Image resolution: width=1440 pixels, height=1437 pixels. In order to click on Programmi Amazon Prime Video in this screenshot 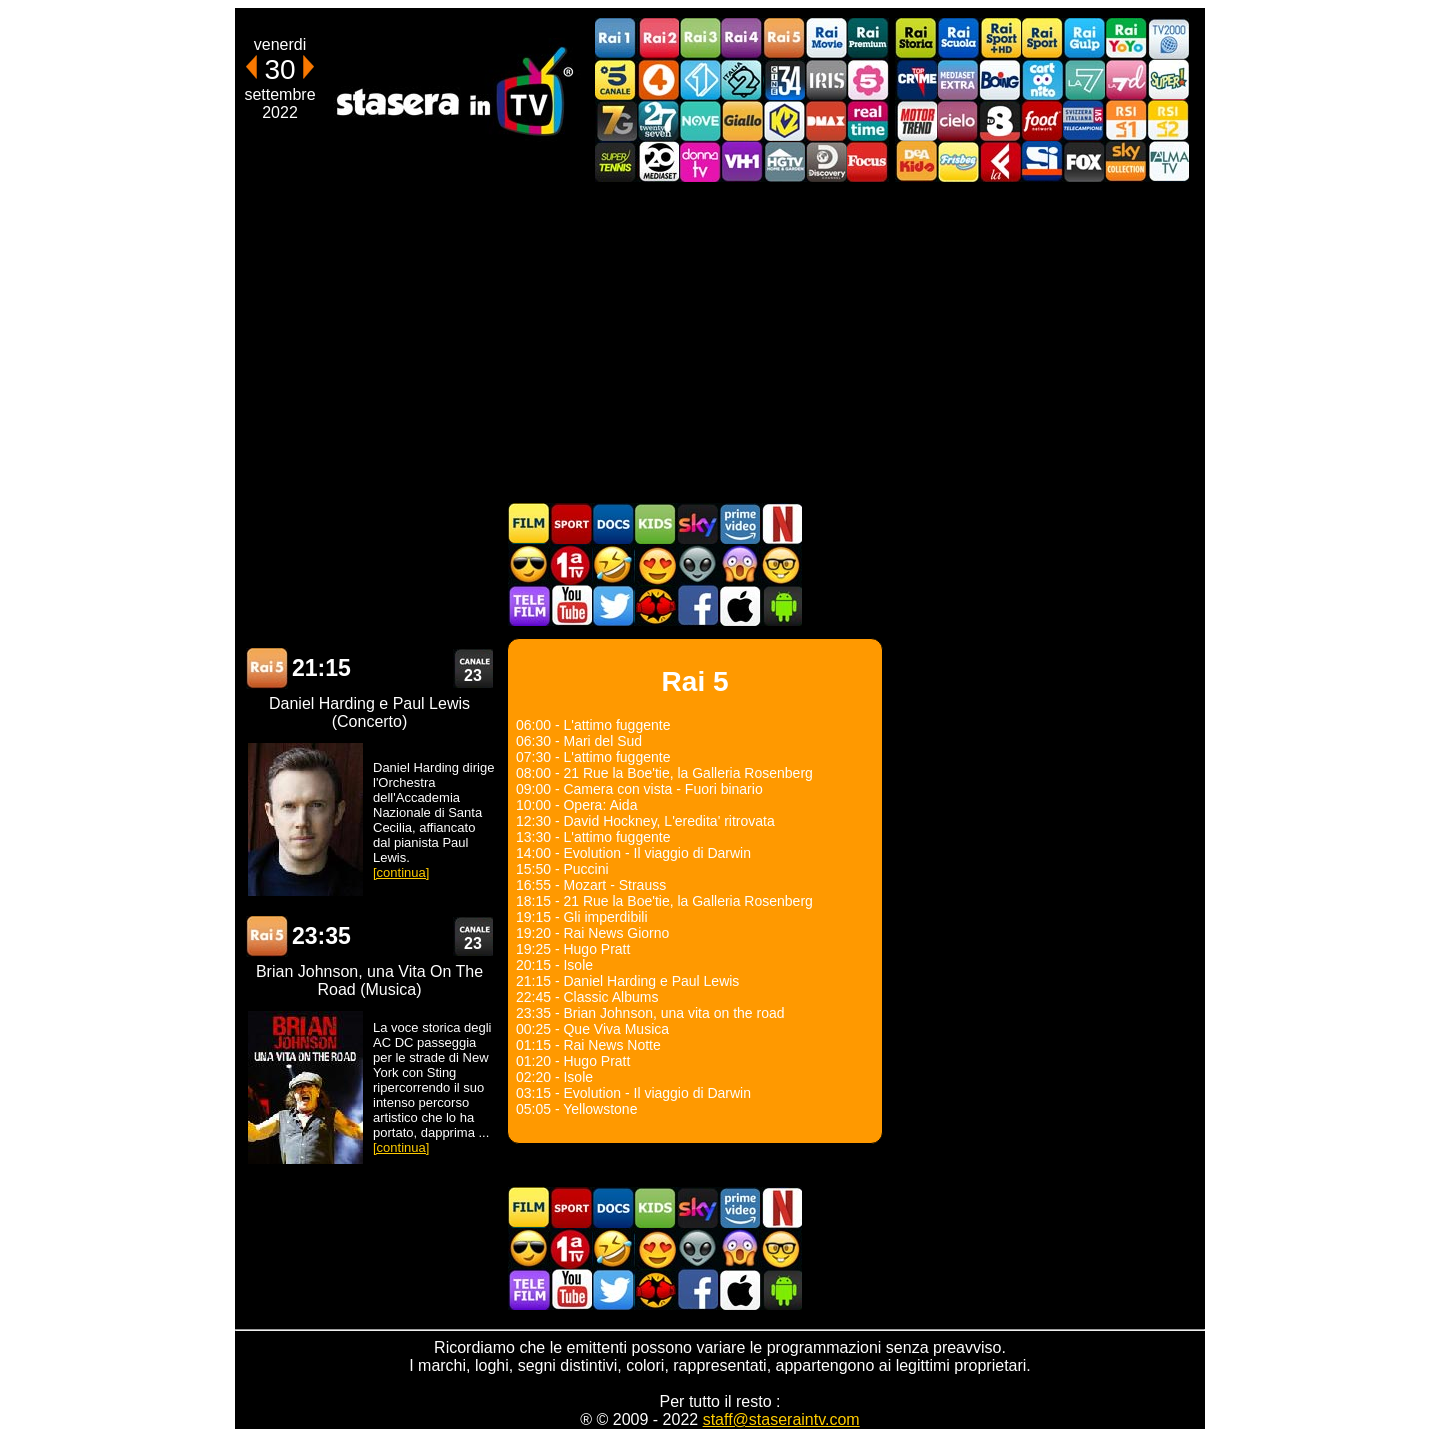, I will do `click(739, 523)`.